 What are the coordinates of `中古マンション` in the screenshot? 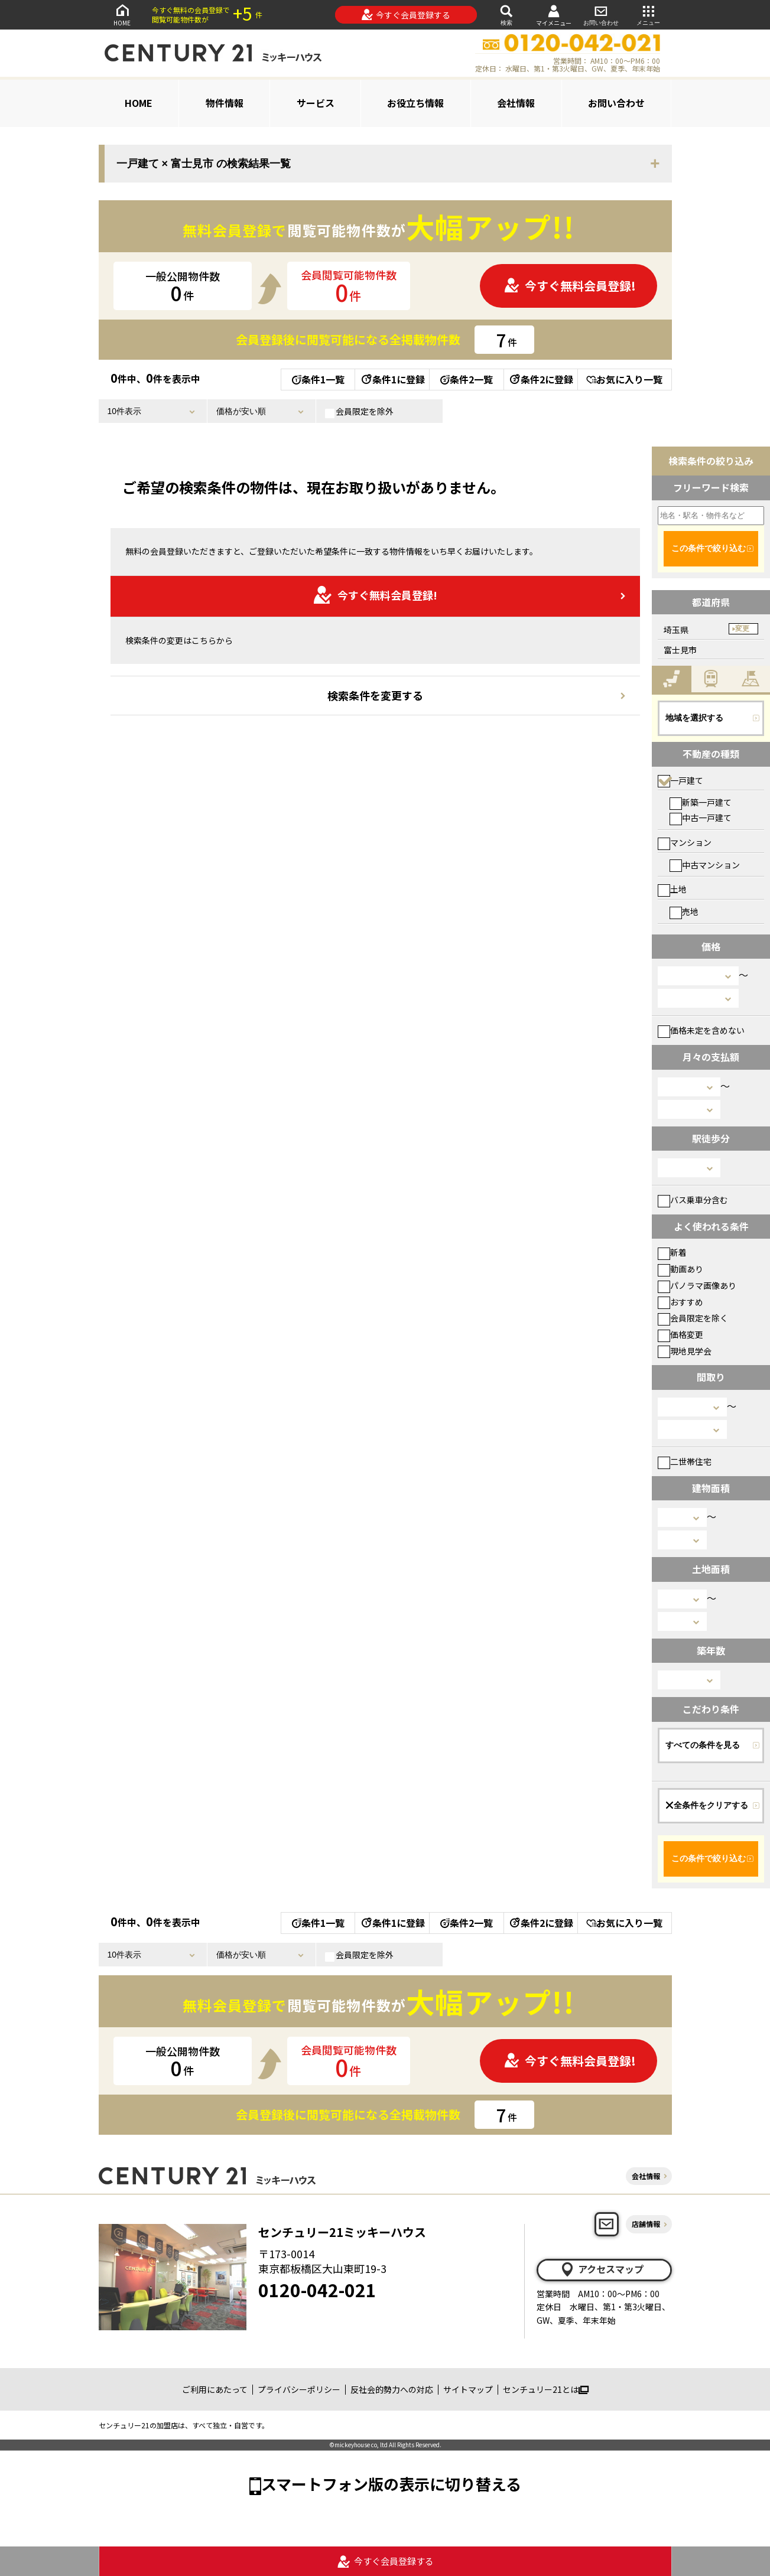 It's located at (705, 865).